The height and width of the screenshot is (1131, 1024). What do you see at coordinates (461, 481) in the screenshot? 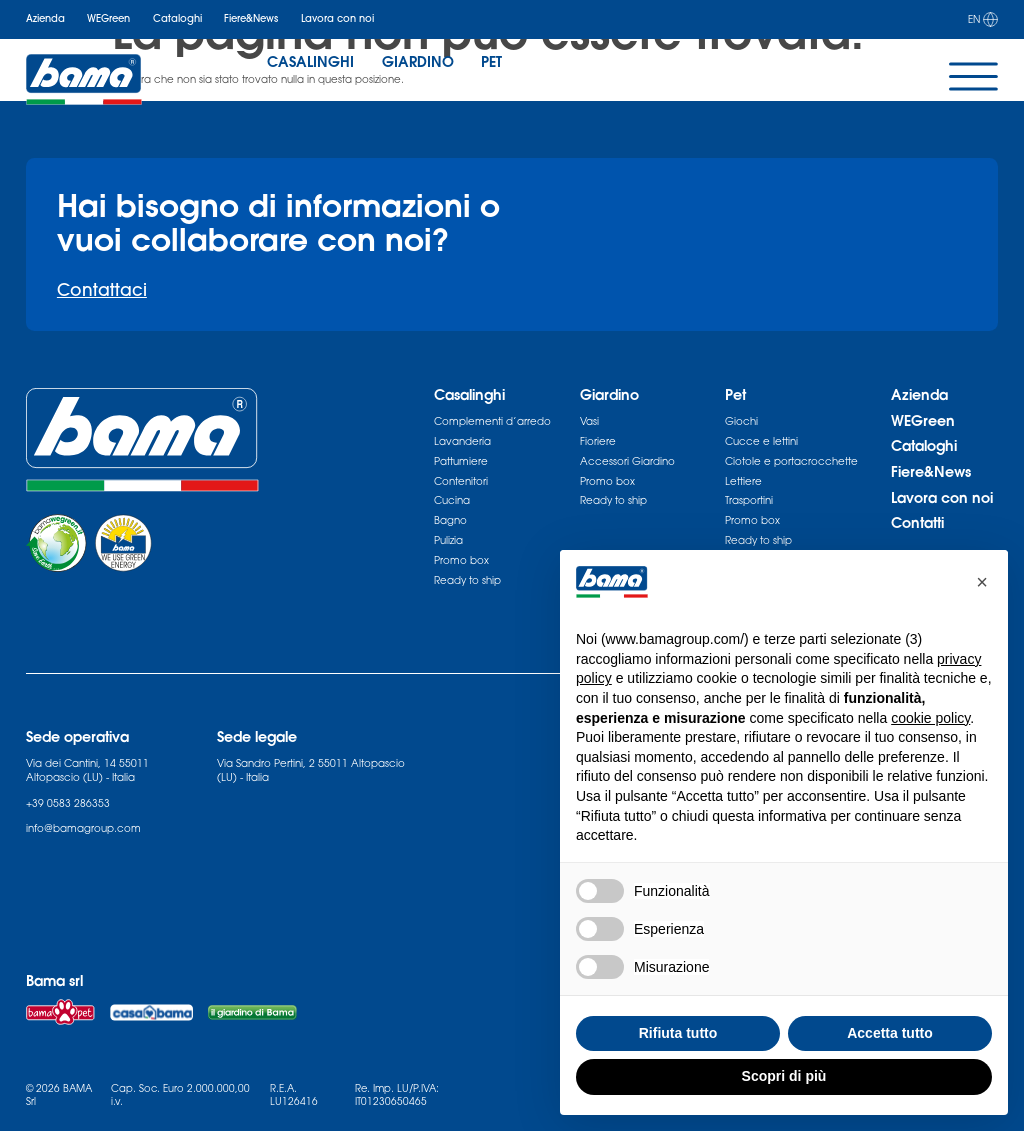
I see `Contenitori` at bounding box center [461, 481].